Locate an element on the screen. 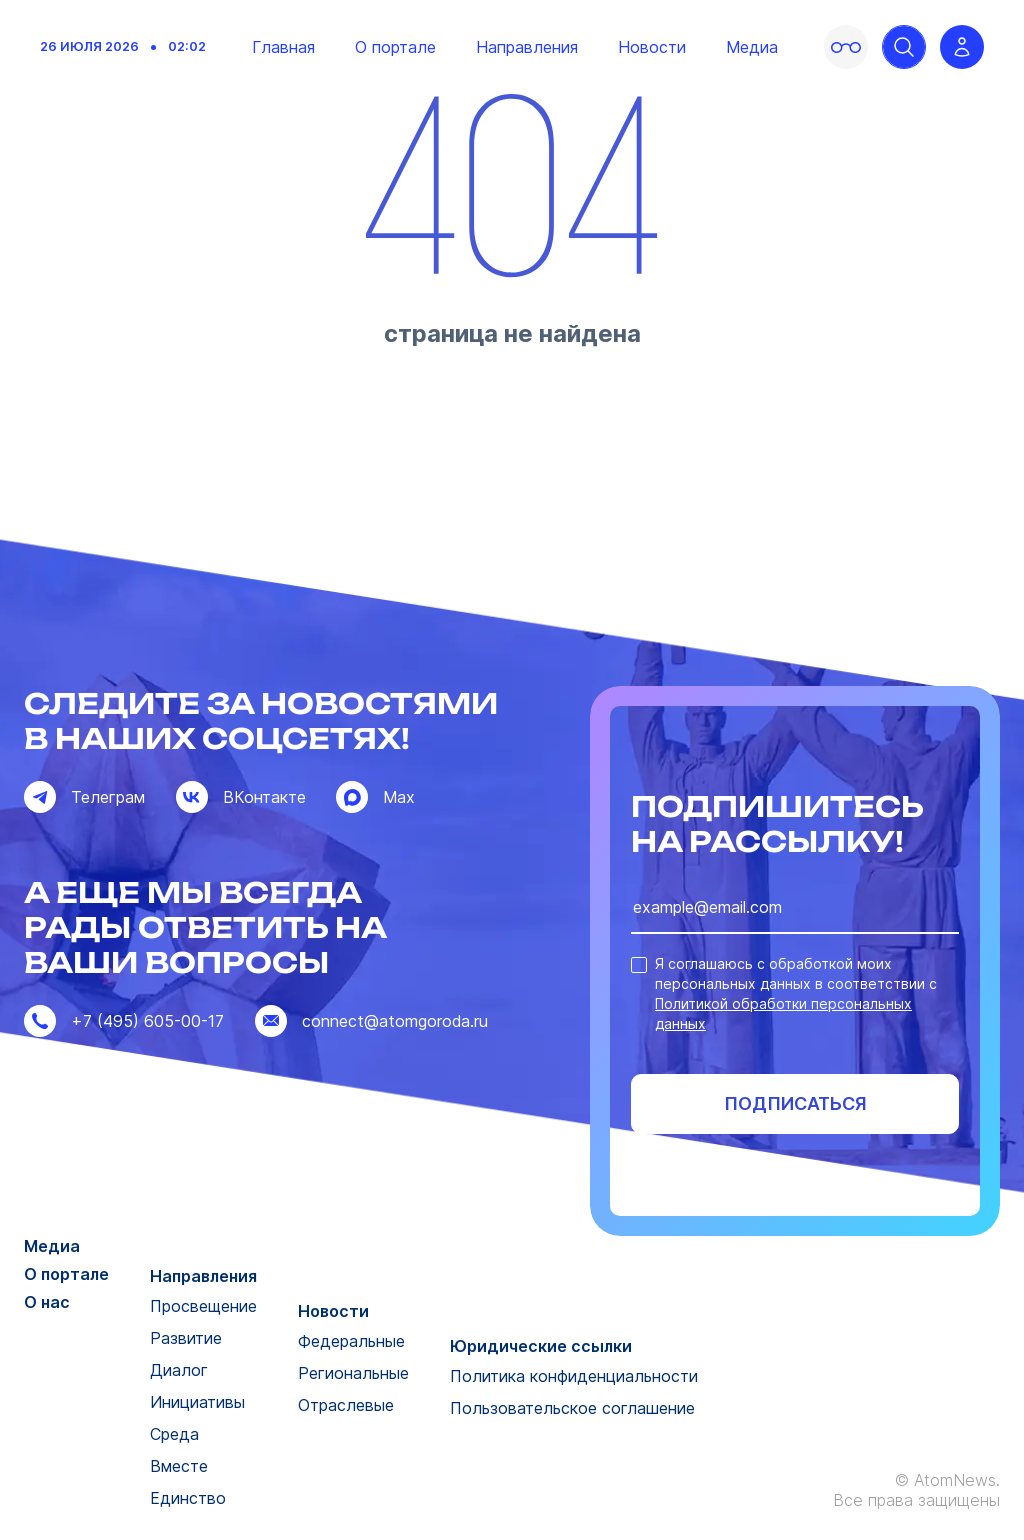 Image resolution: width=1024 pixels, height=1540 pixels. Новости is located at coordinates (652, 47).